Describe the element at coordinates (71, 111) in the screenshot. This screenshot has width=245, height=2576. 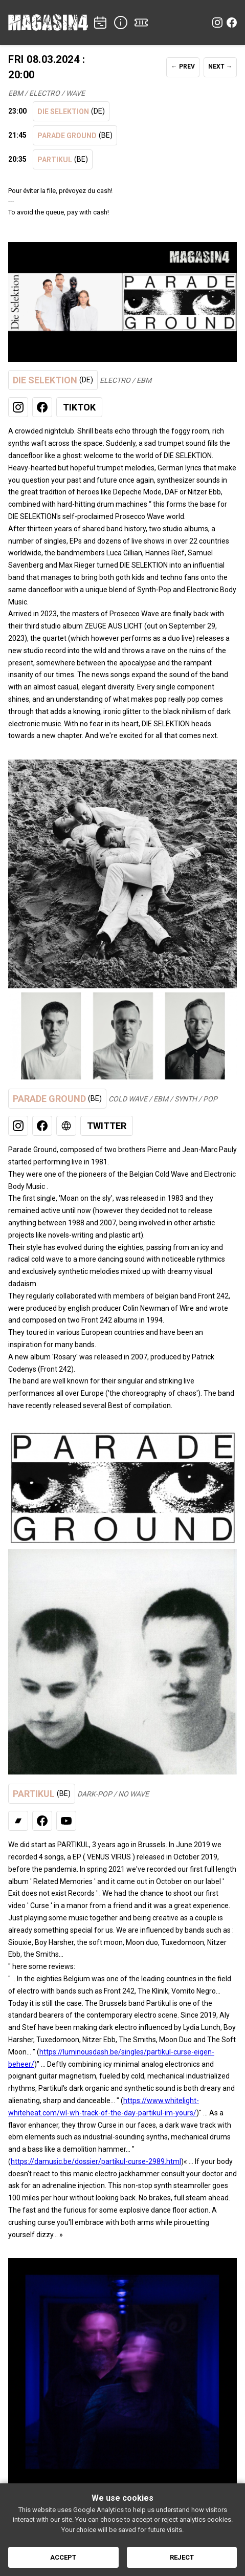
I see `DIE SELEKTION` at that location.